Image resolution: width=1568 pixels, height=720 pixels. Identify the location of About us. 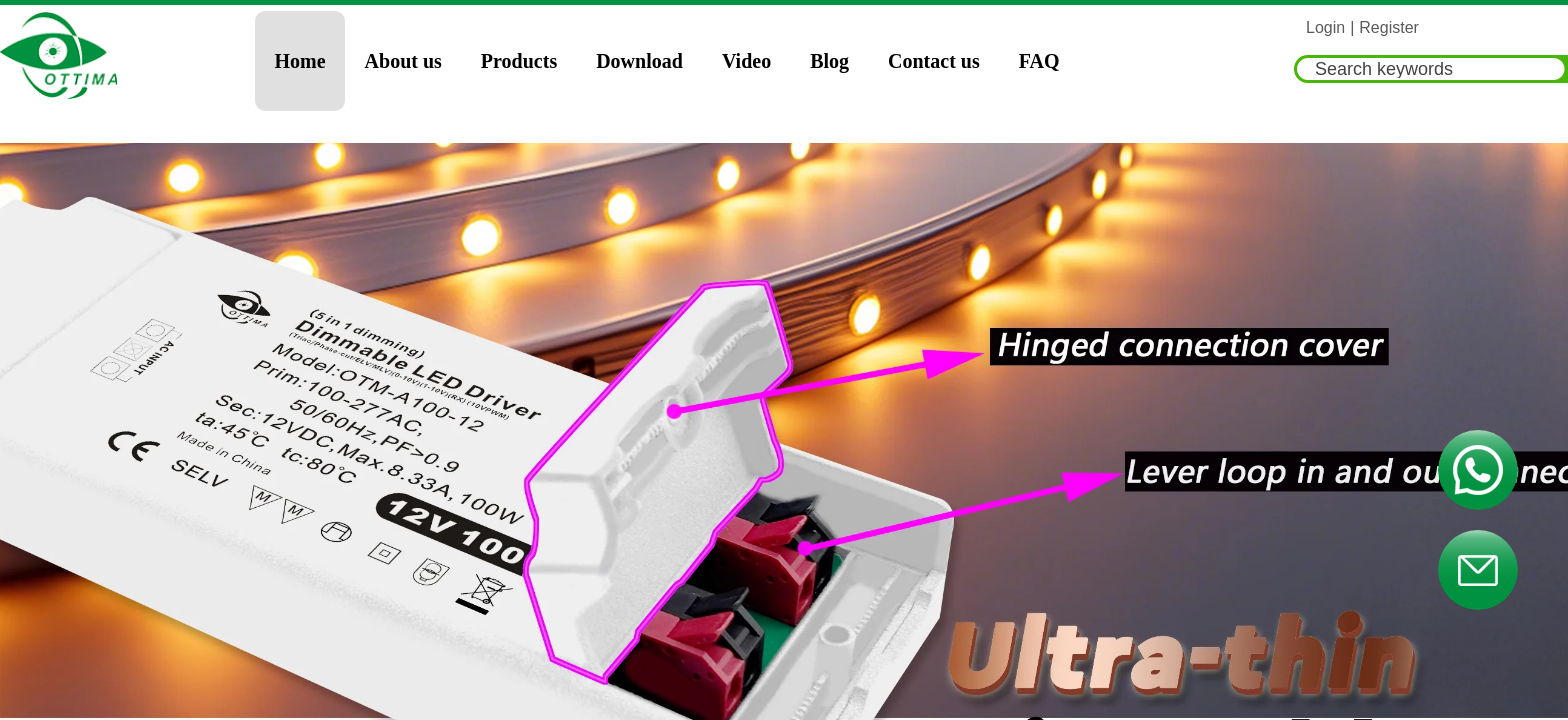
(403, 61).